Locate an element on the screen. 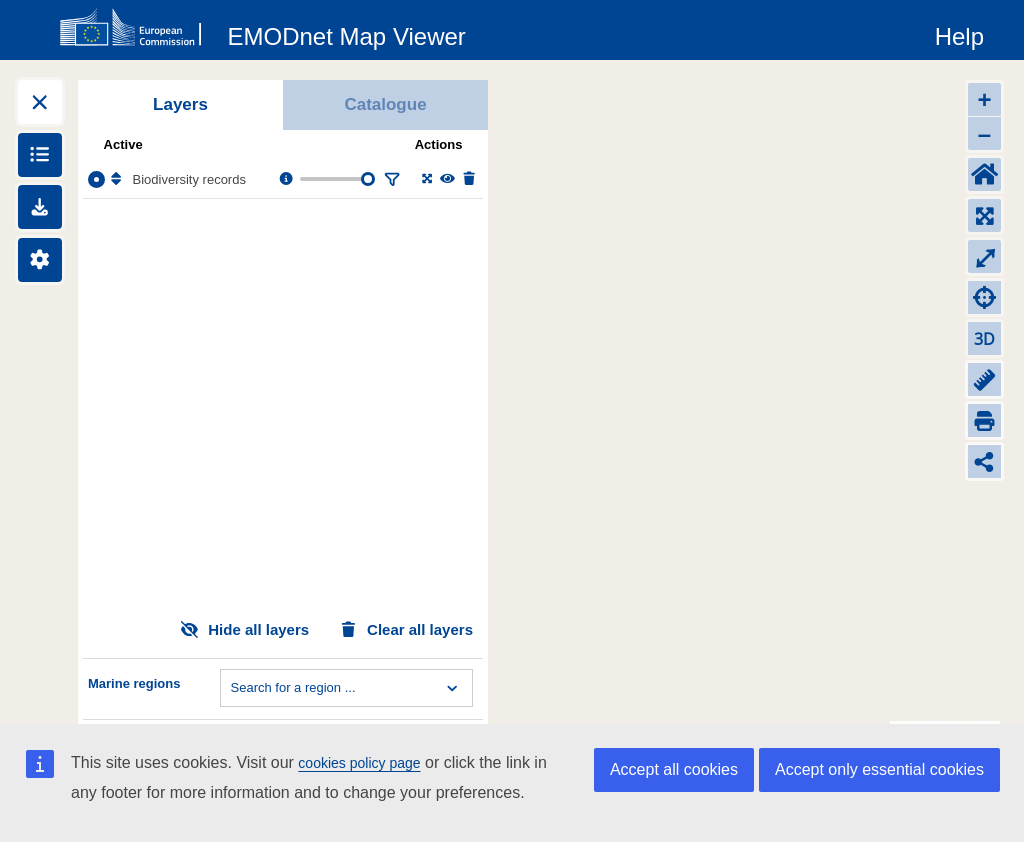 Image resolution: width=1024 pixels, height=842 pixels. [Share map link] is located at coordinates (984, 461).